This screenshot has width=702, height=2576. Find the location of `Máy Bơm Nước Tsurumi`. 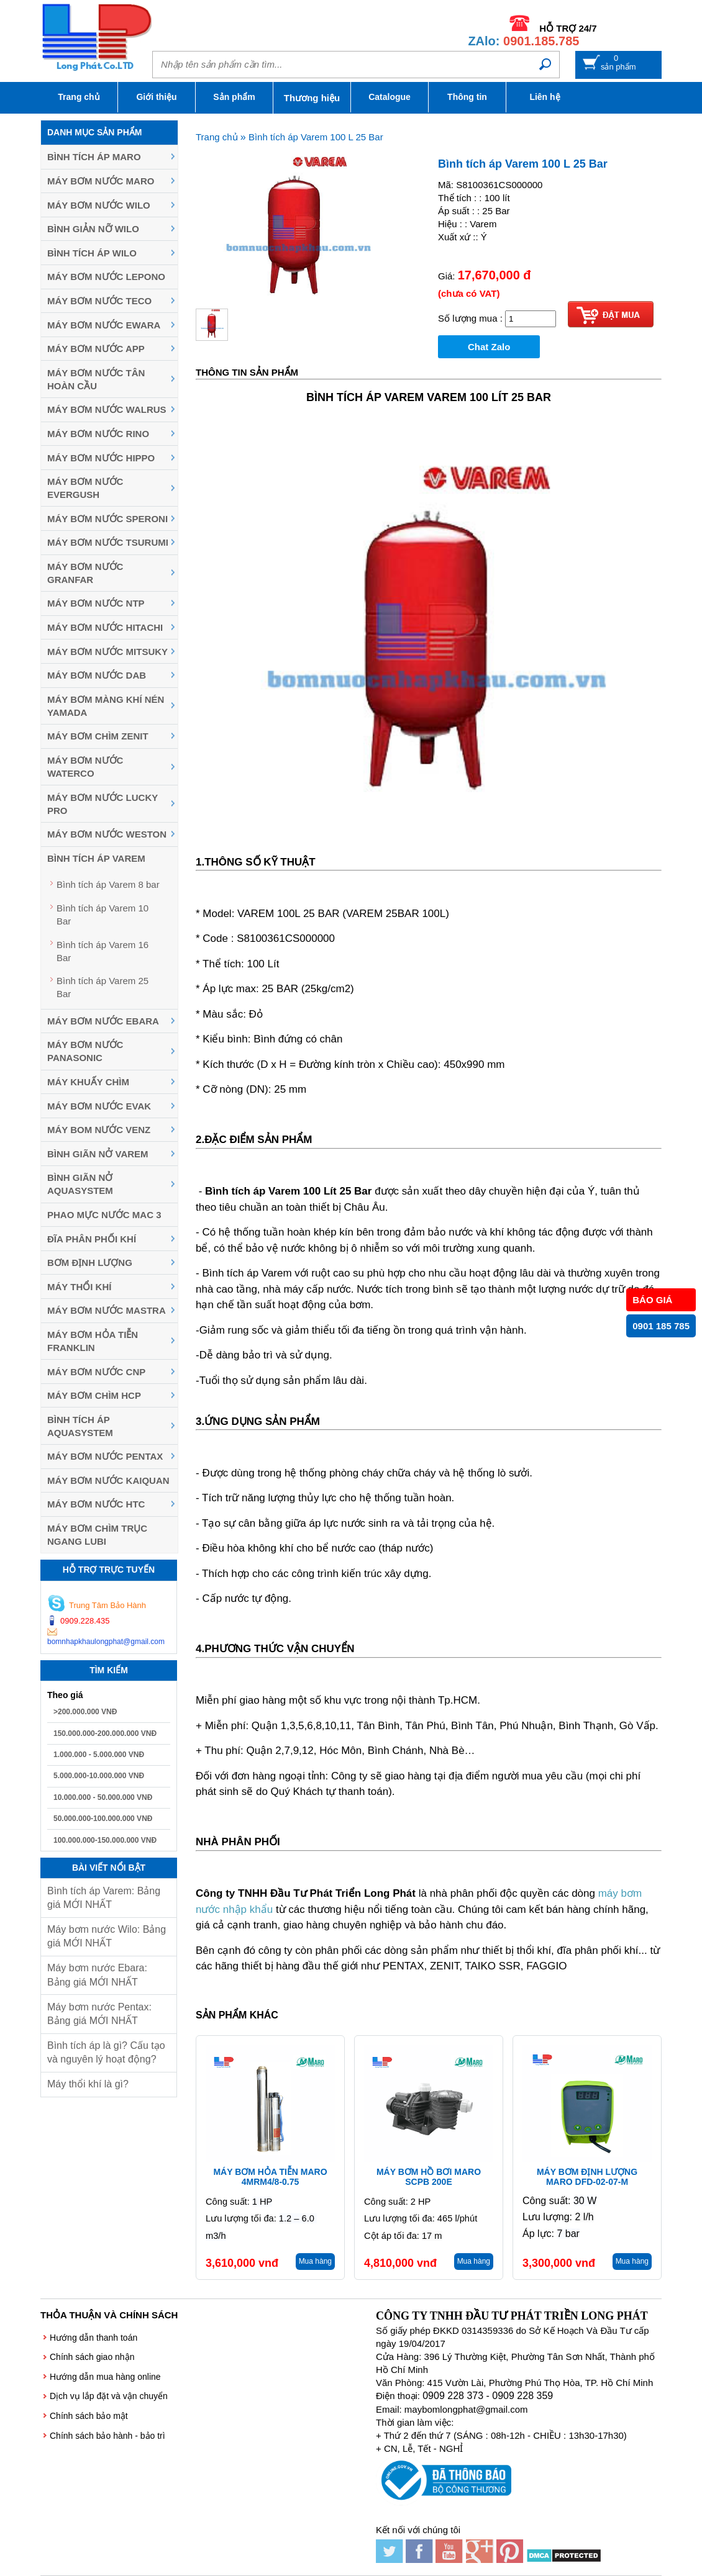

Máy Bơm Nước Tsurumi is located at coordinates (107, 542).